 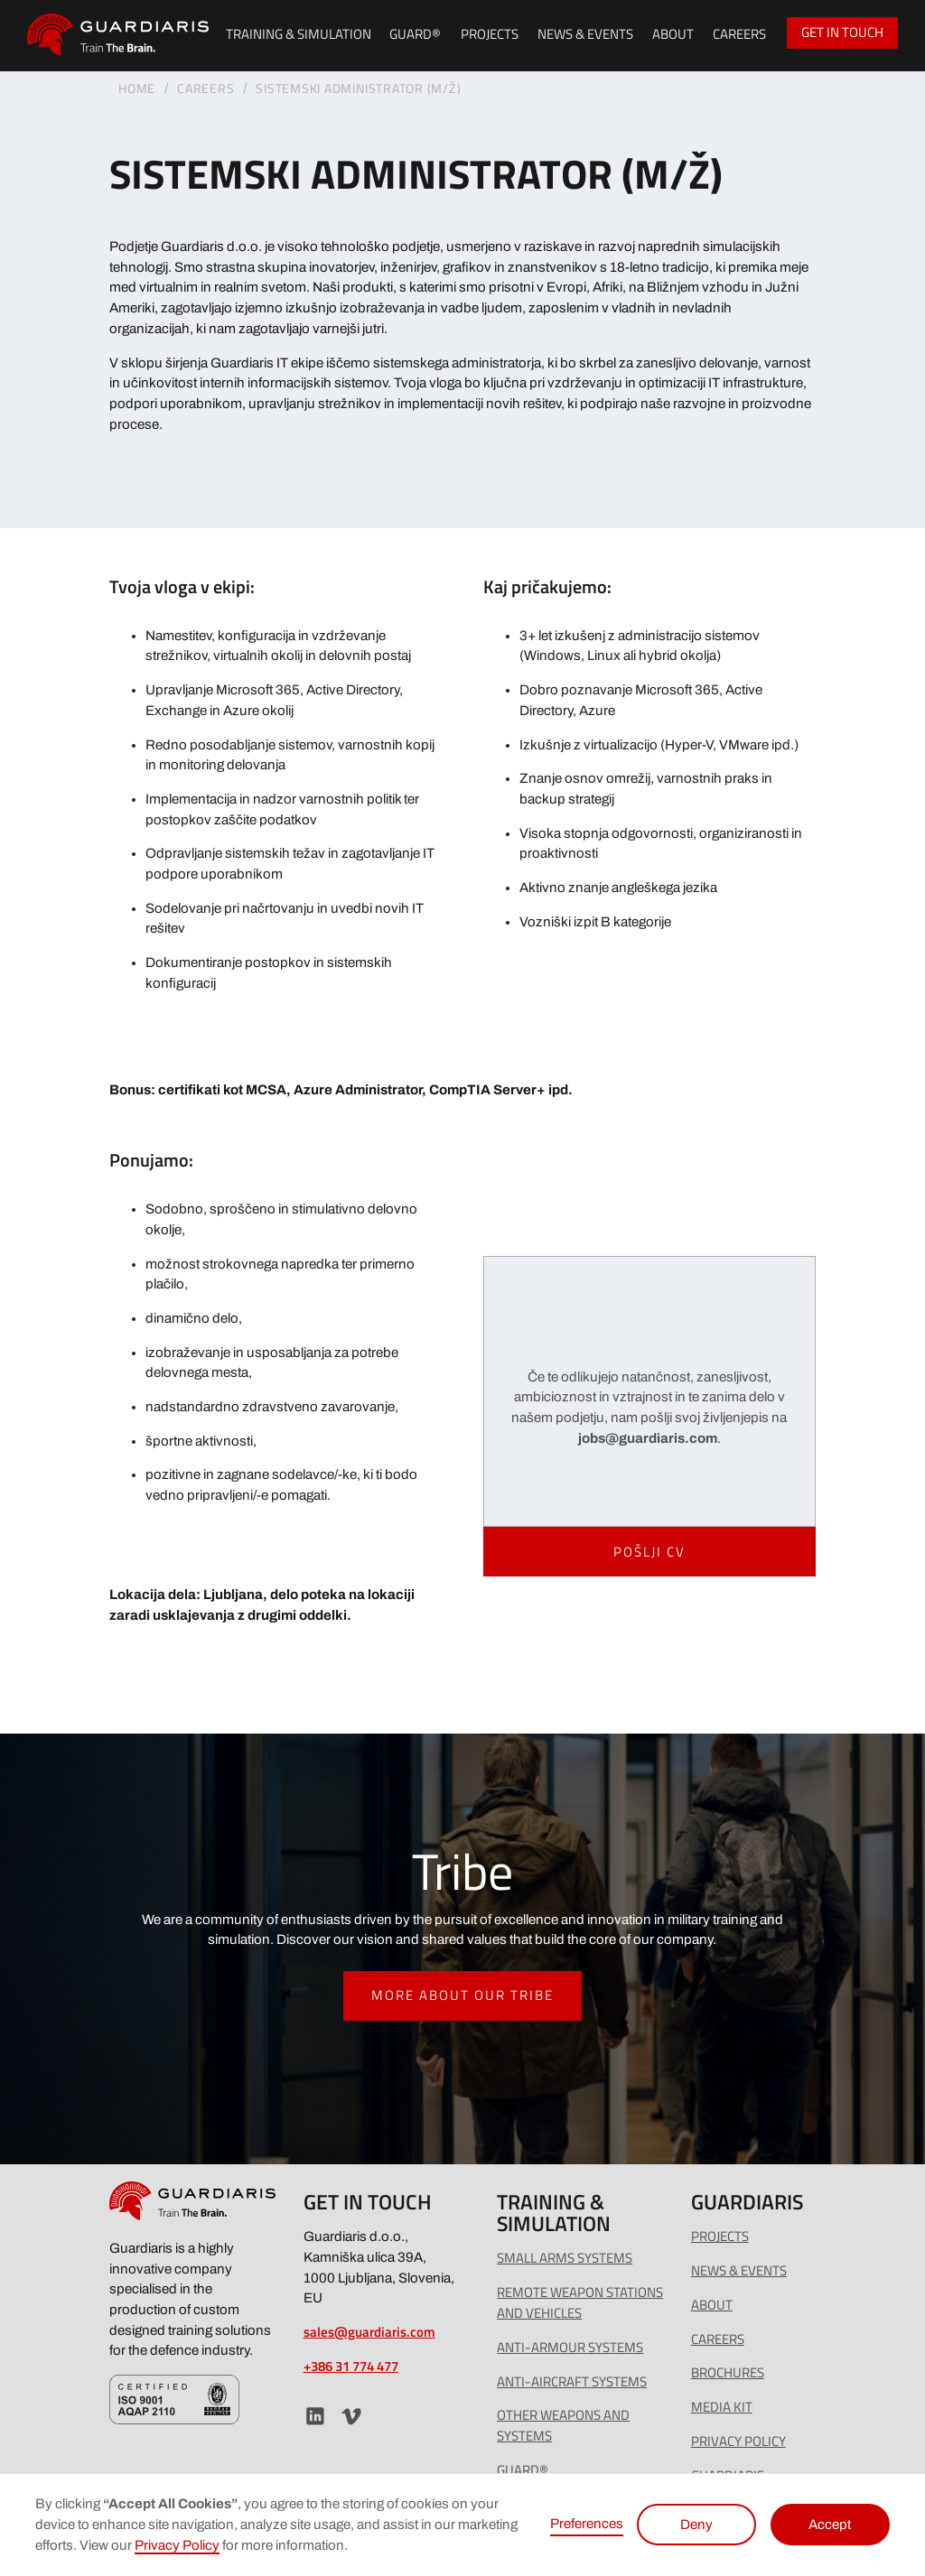 I want to click on GET IN TOUCH, so click(x=842, y=32).